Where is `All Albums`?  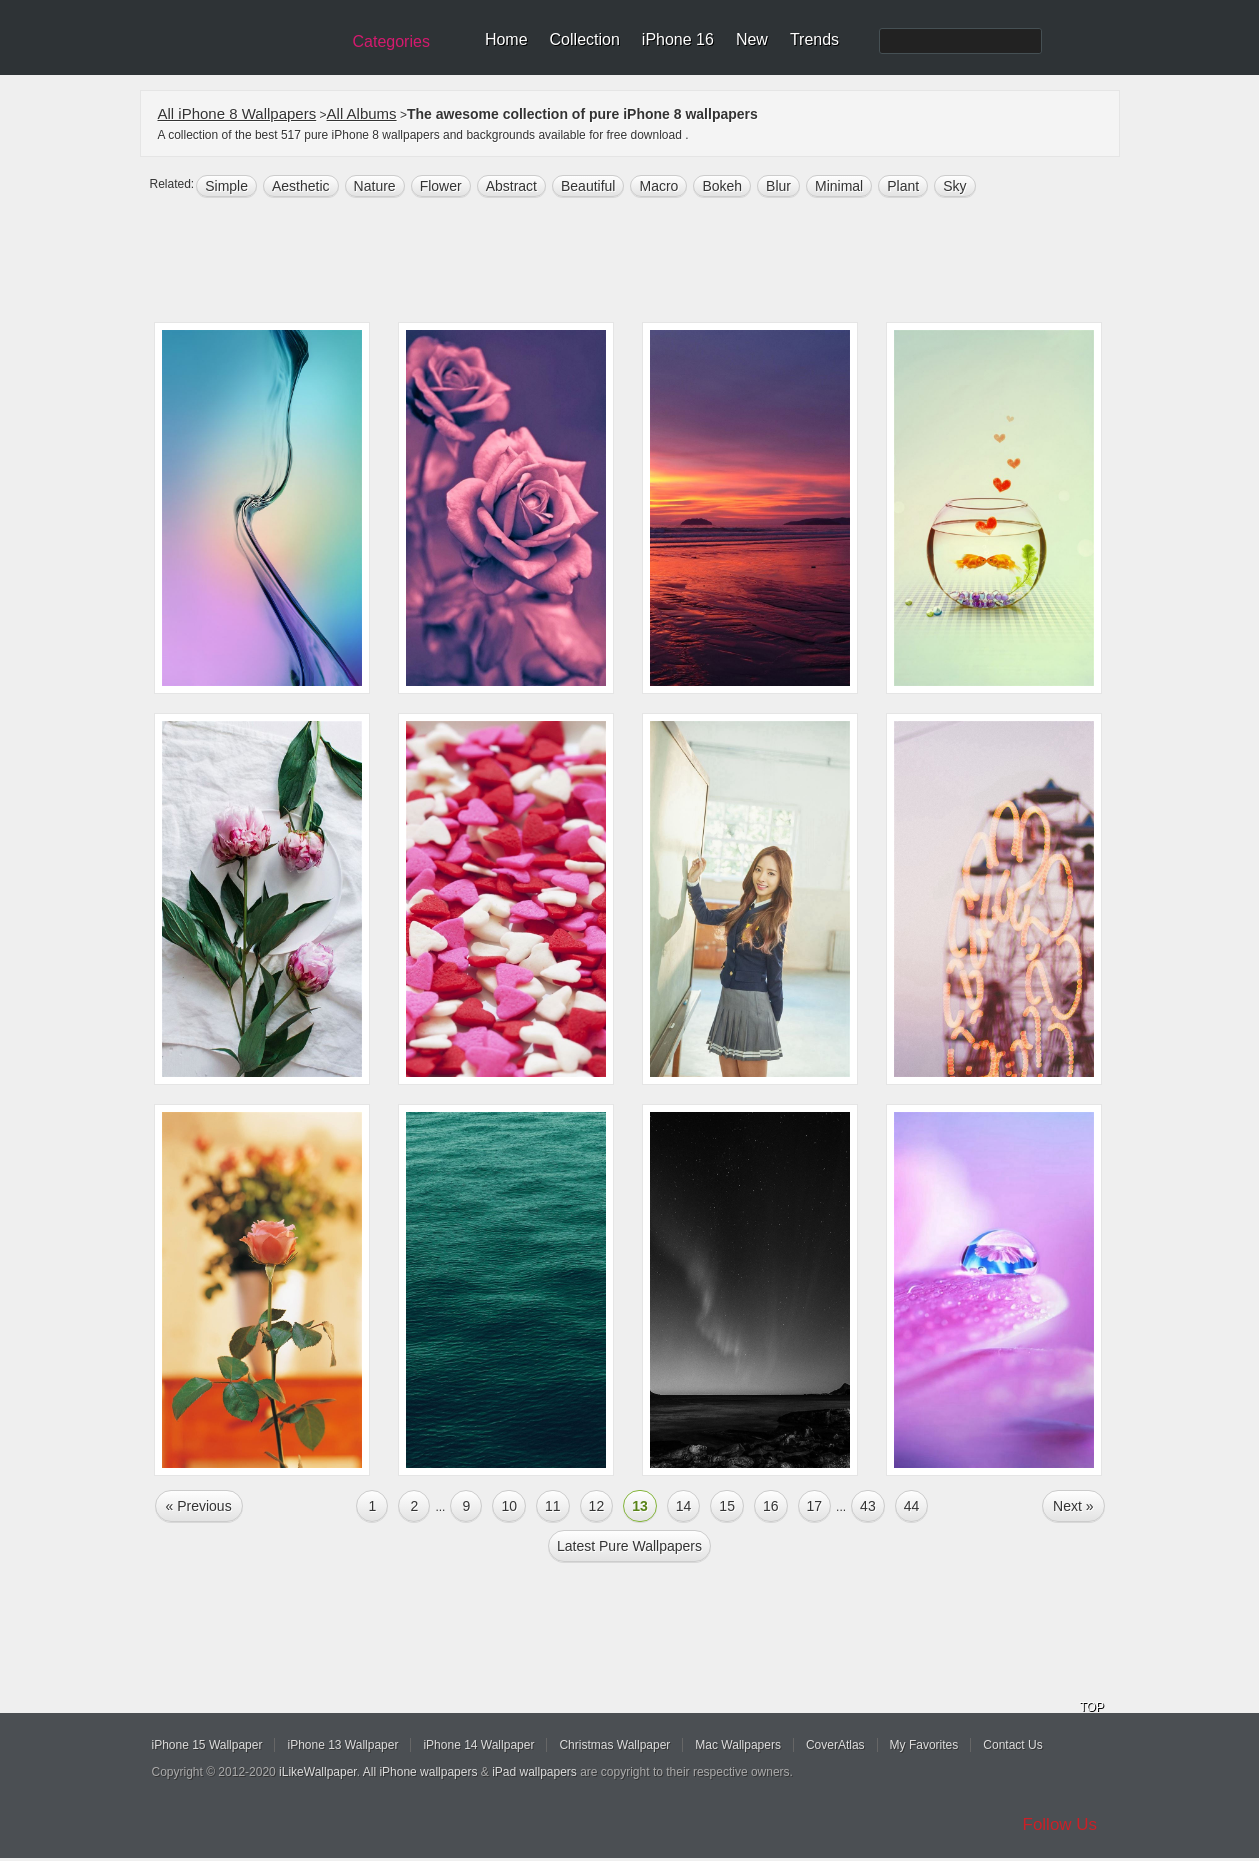 All Albums is located at coordinates (362, 113).